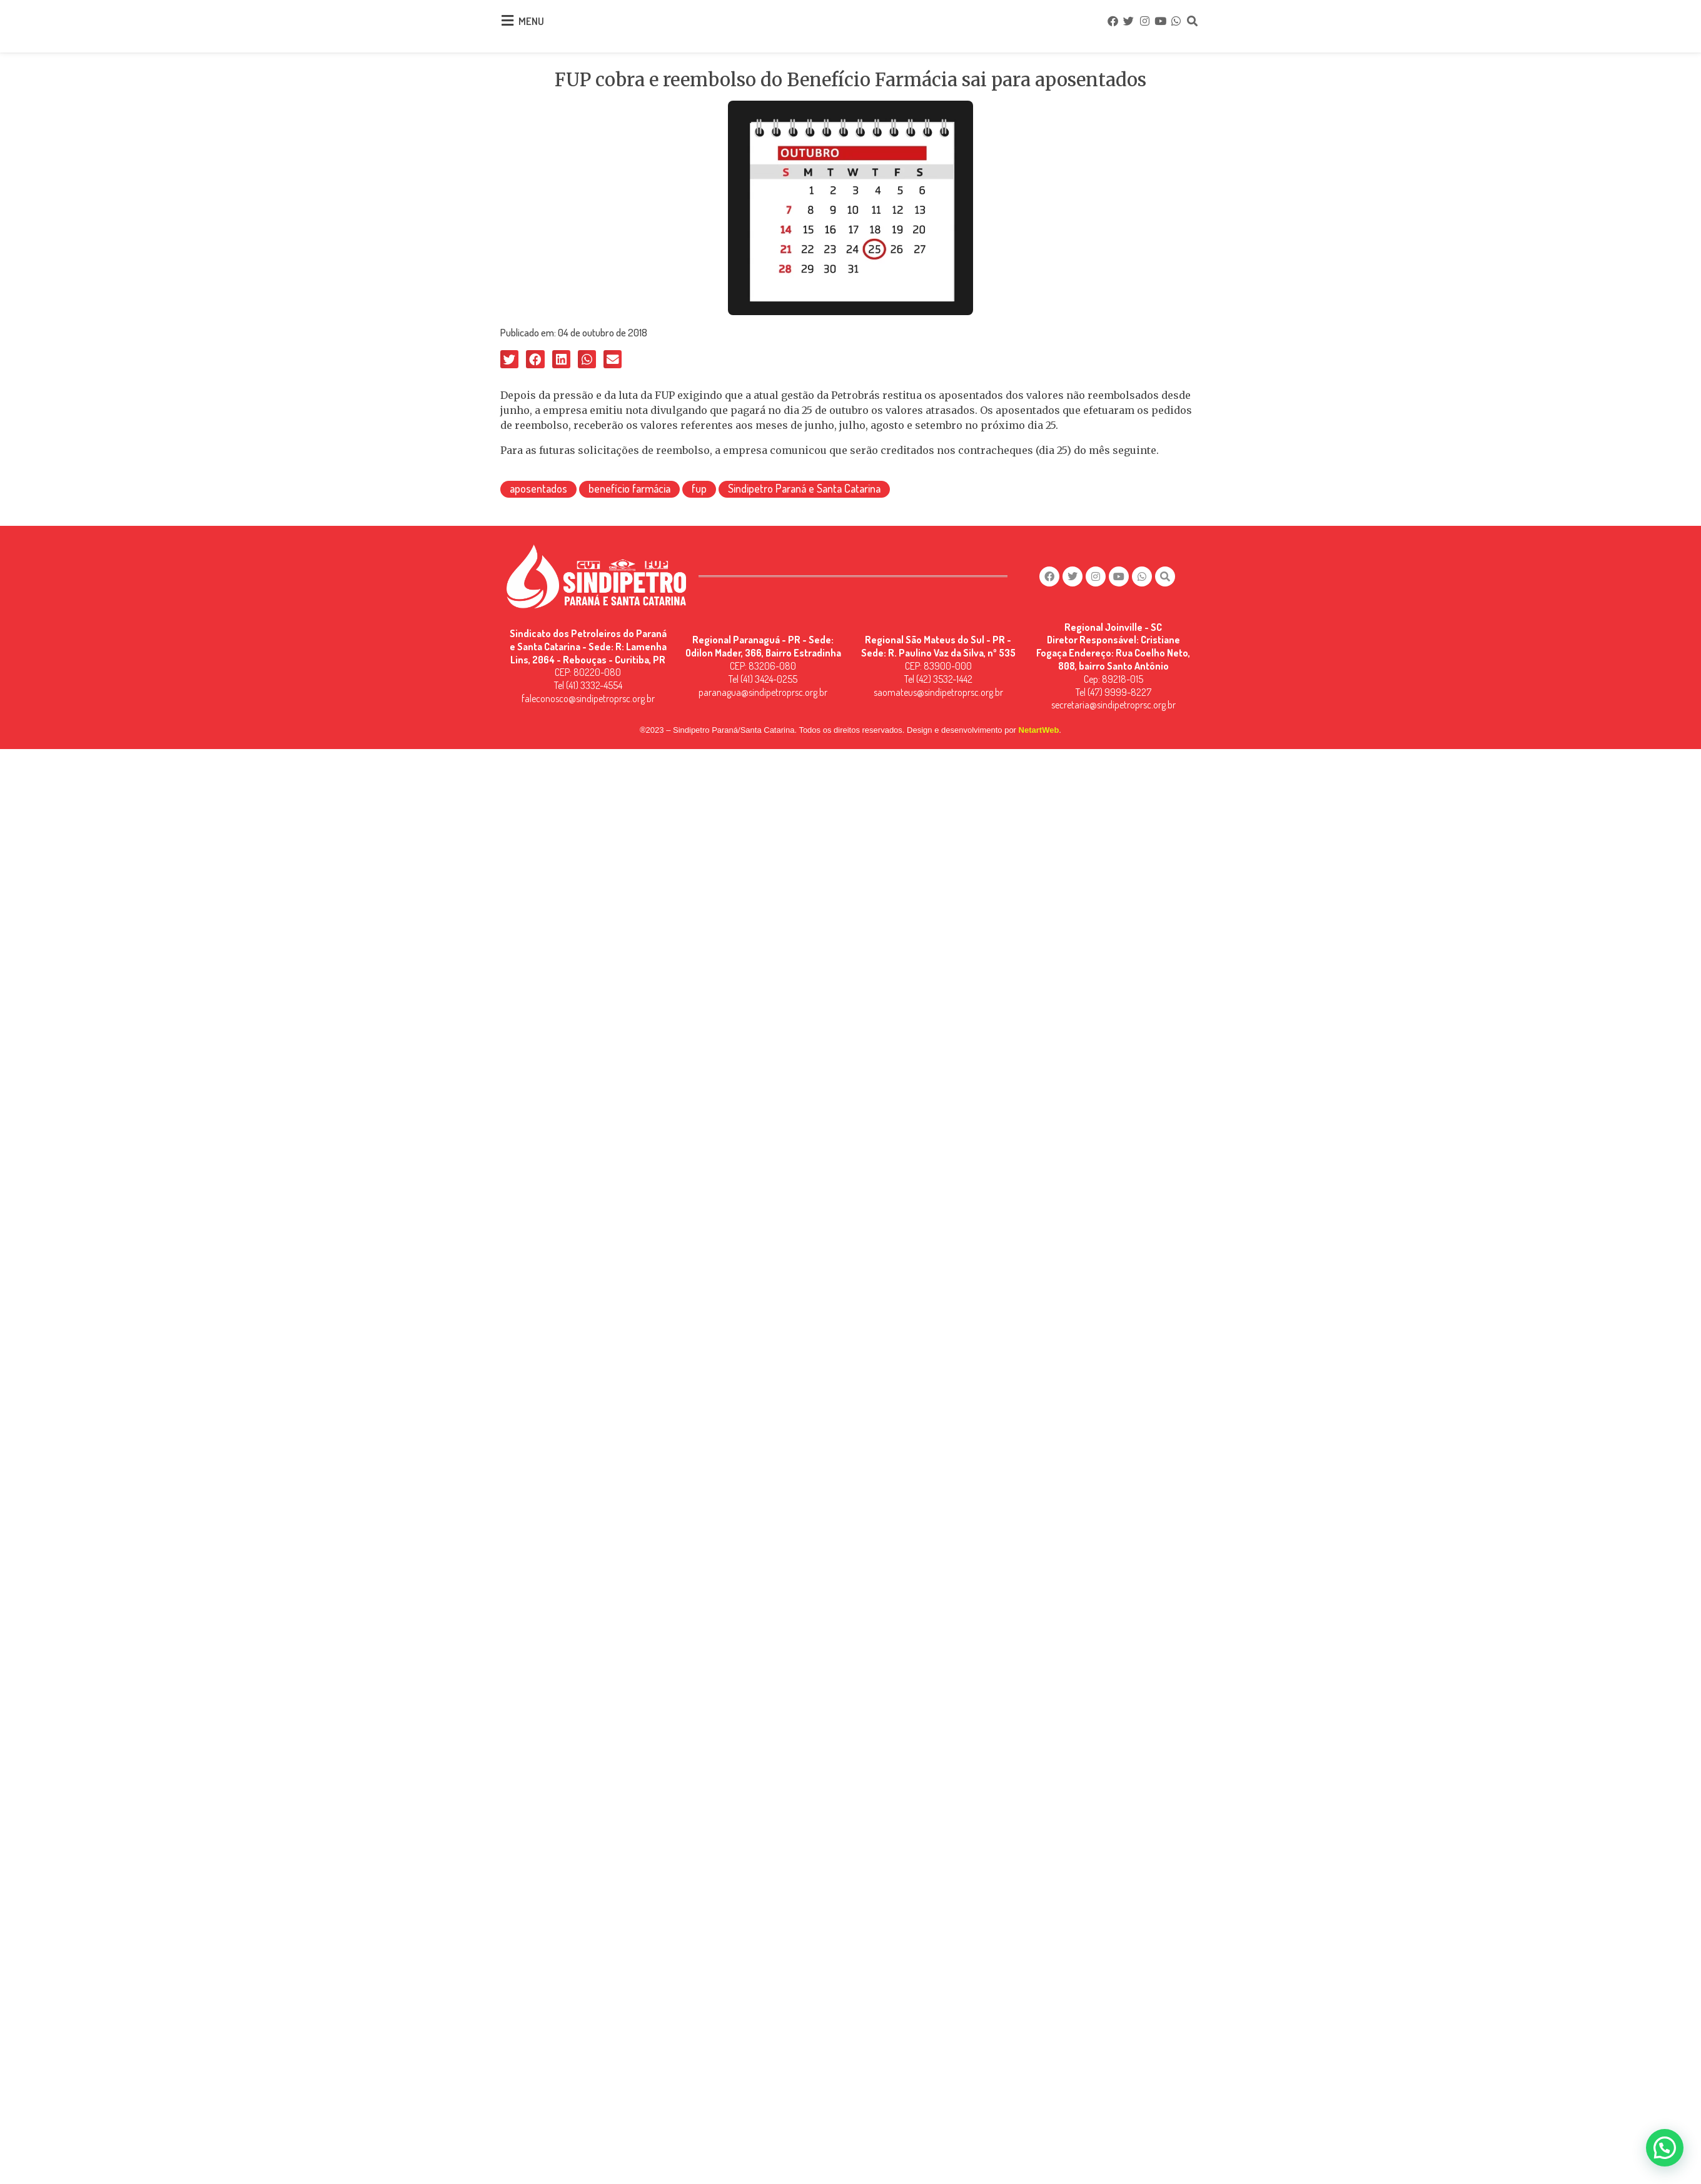 The height and width of the screenshot is (2184, 1701). Describe the element at coordinates (629, 485) in the screenshot. I see `benefício farmácia` at that location.